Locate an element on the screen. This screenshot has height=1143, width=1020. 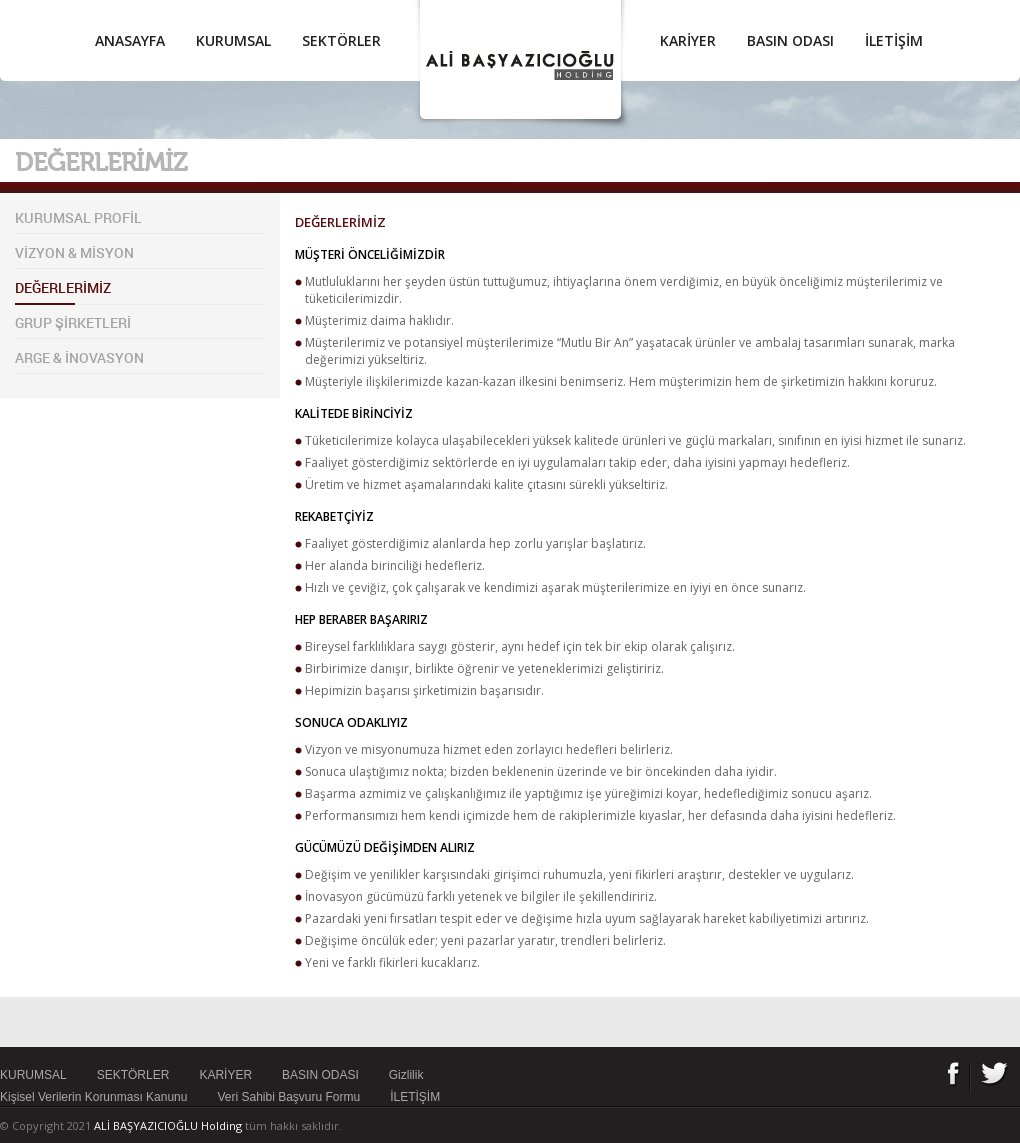
KARİYER is located at coordinates (688, 40).